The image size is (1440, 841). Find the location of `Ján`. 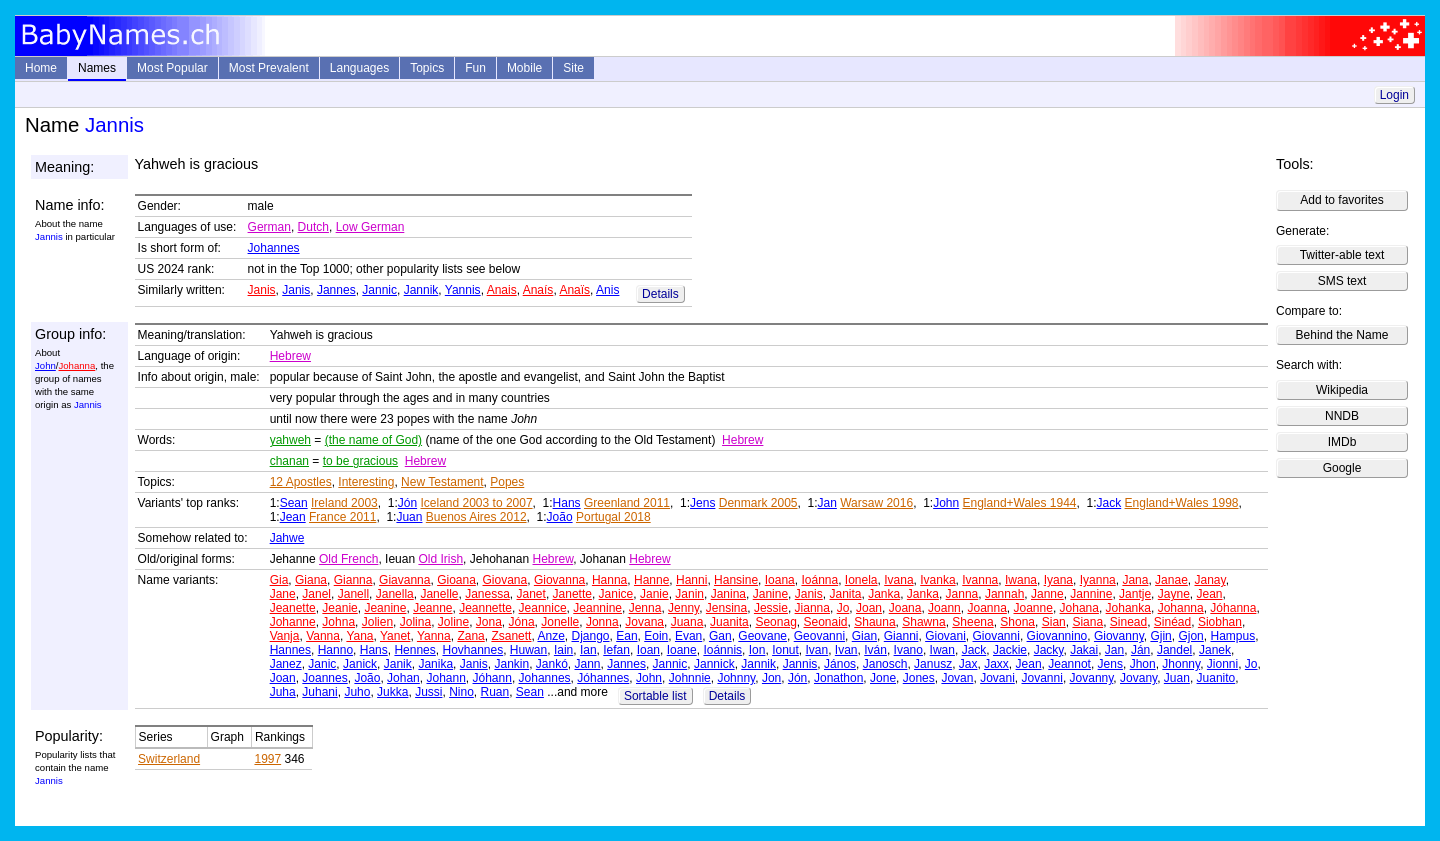

Ján is located at coordinates (1140, 650).